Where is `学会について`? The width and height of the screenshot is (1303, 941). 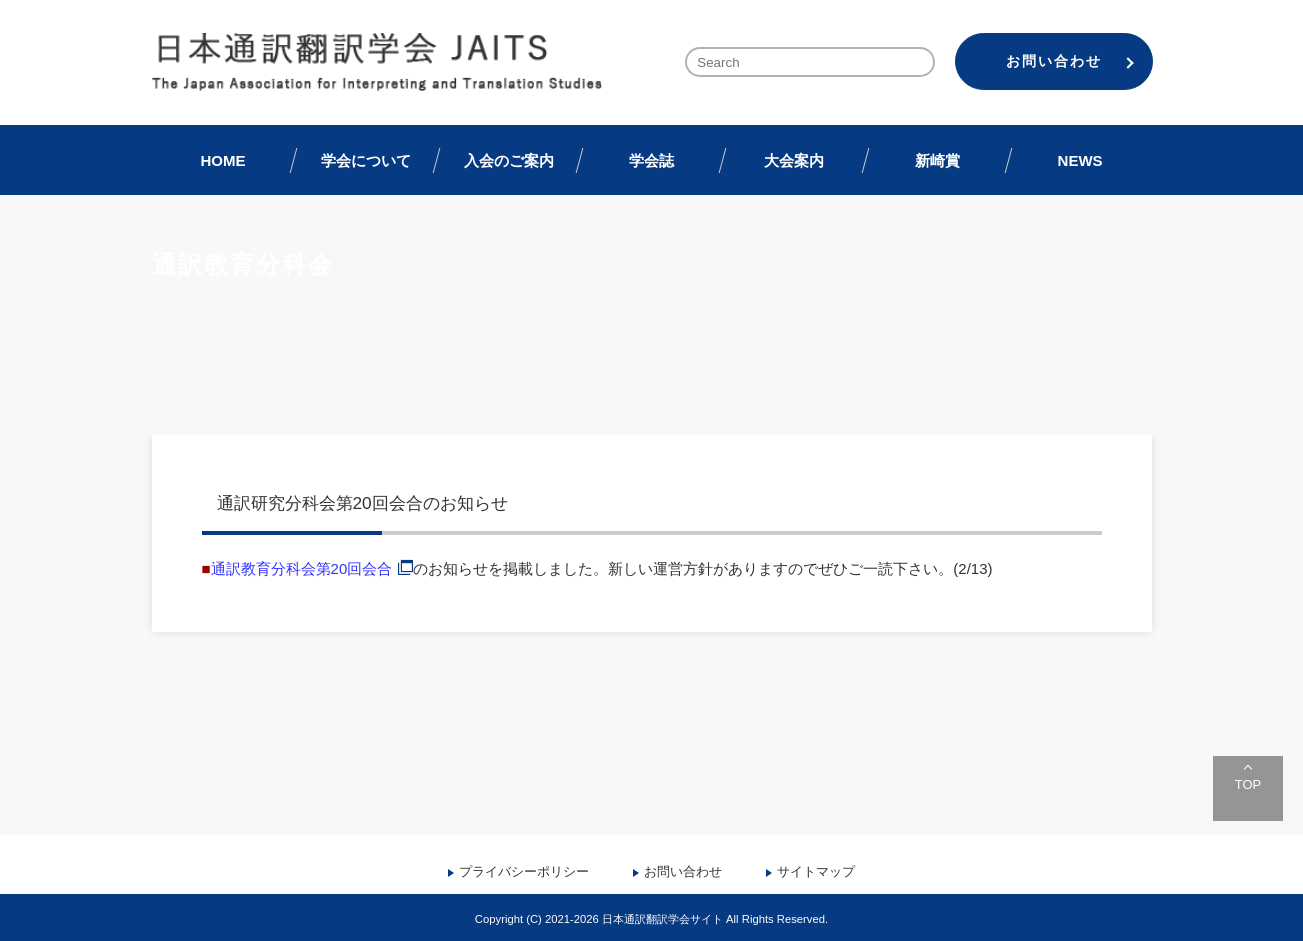
学会について is located at coordinates (366, 160).